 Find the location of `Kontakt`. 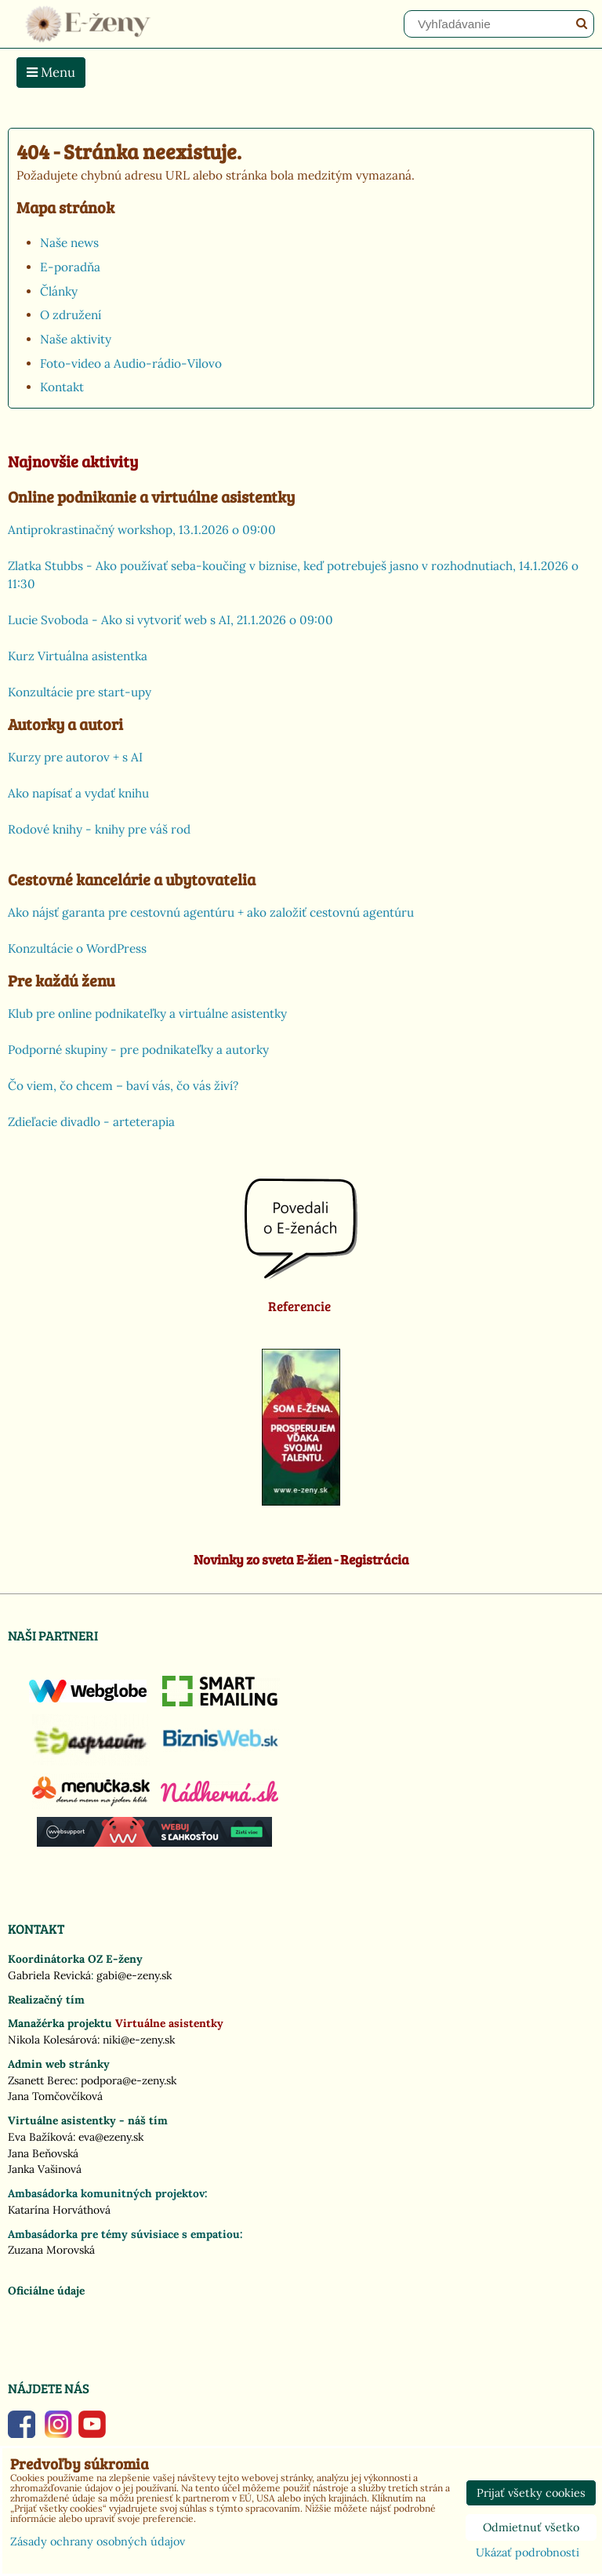

Kontakt is located at coordinates (62, 387).